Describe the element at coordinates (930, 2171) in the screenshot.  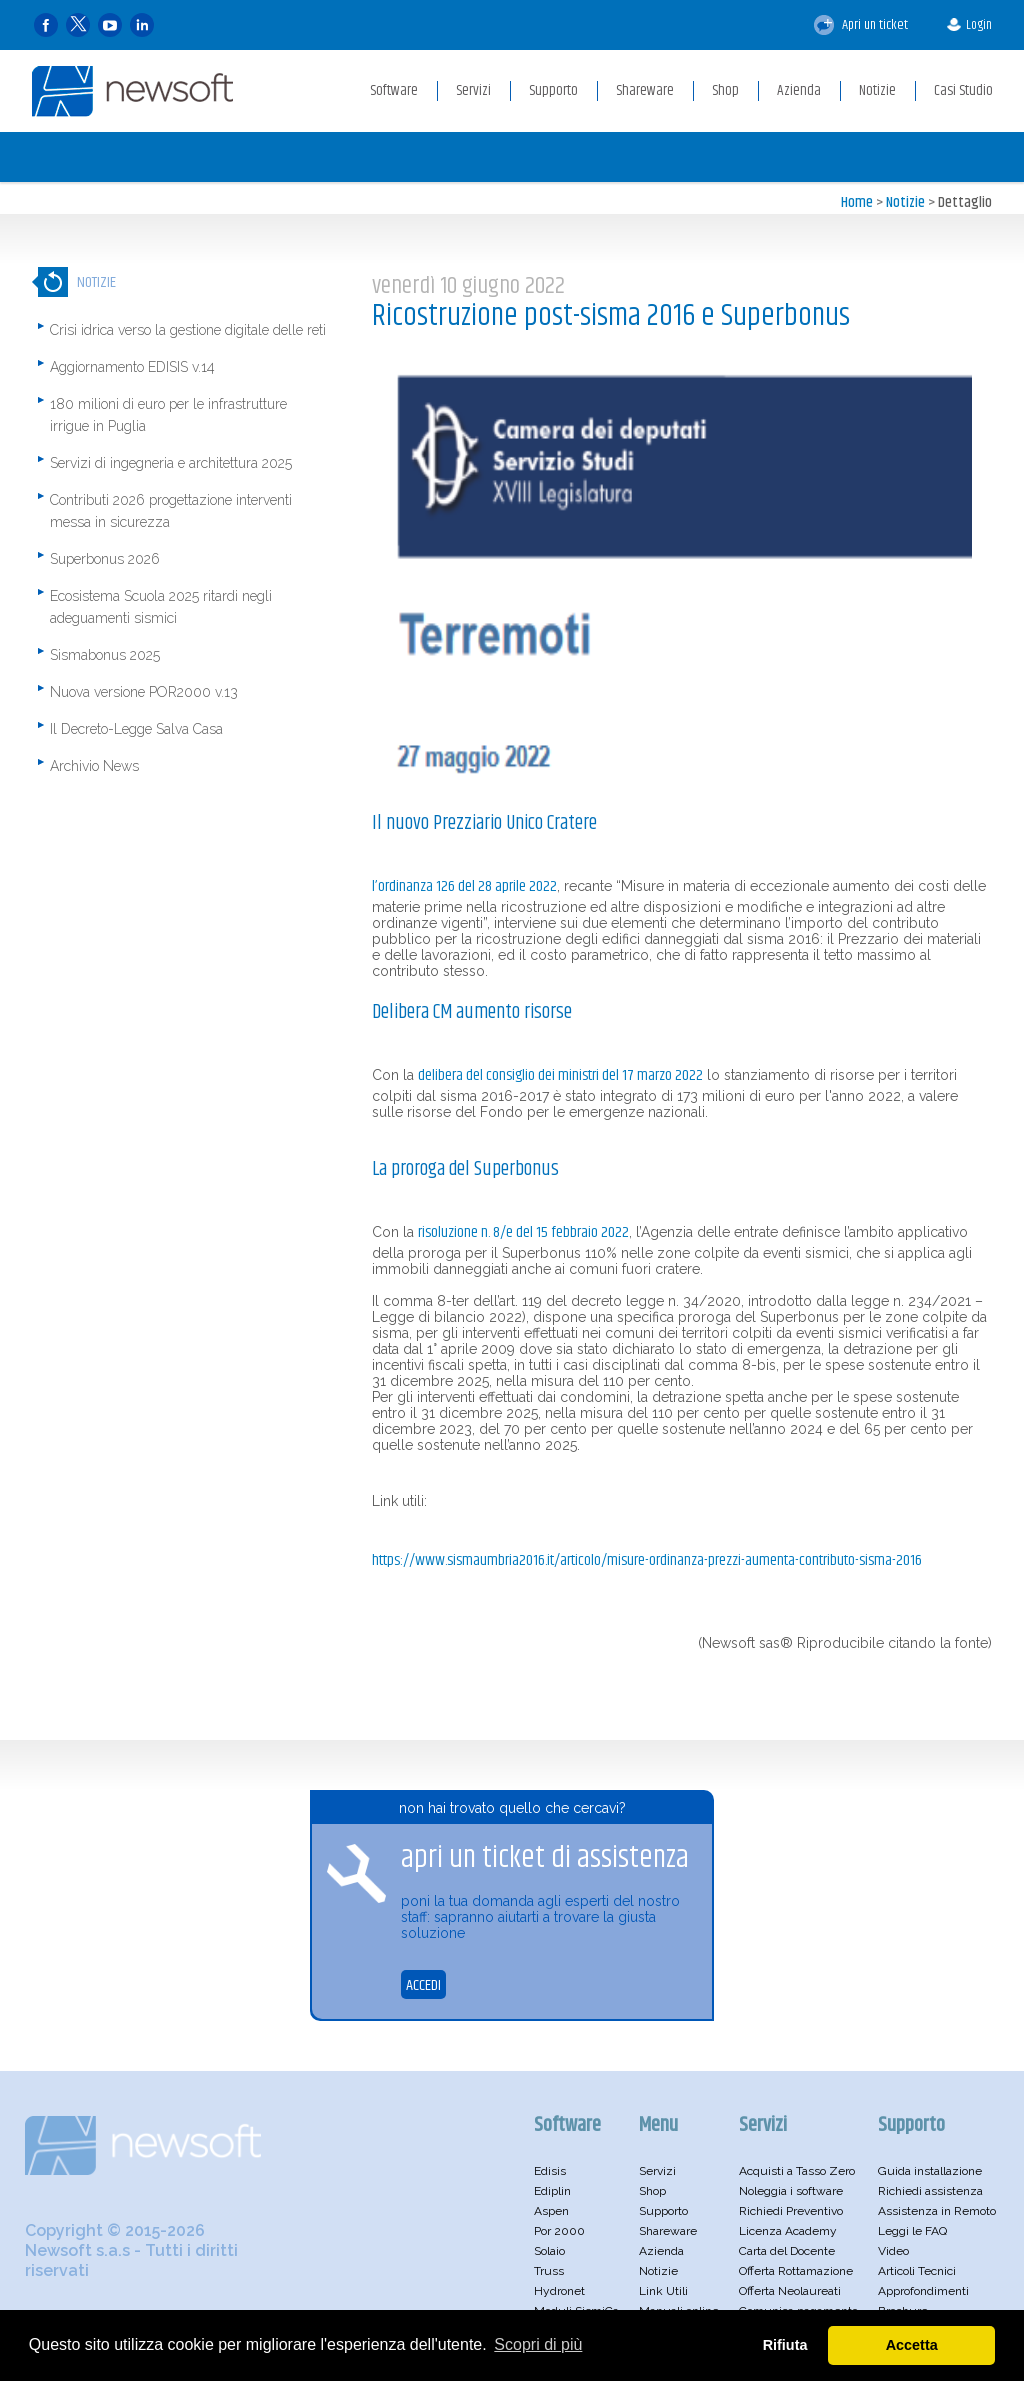
I see `Guida installazione` at that location.